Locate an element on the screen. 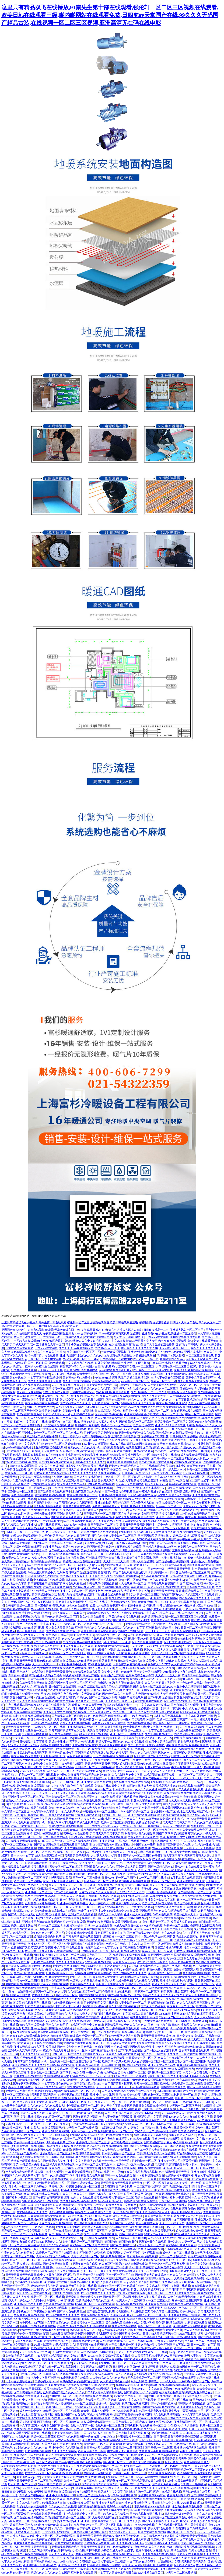  成熟丰满熟妇高潮xx×xx is located at coordinates (154, 1572).